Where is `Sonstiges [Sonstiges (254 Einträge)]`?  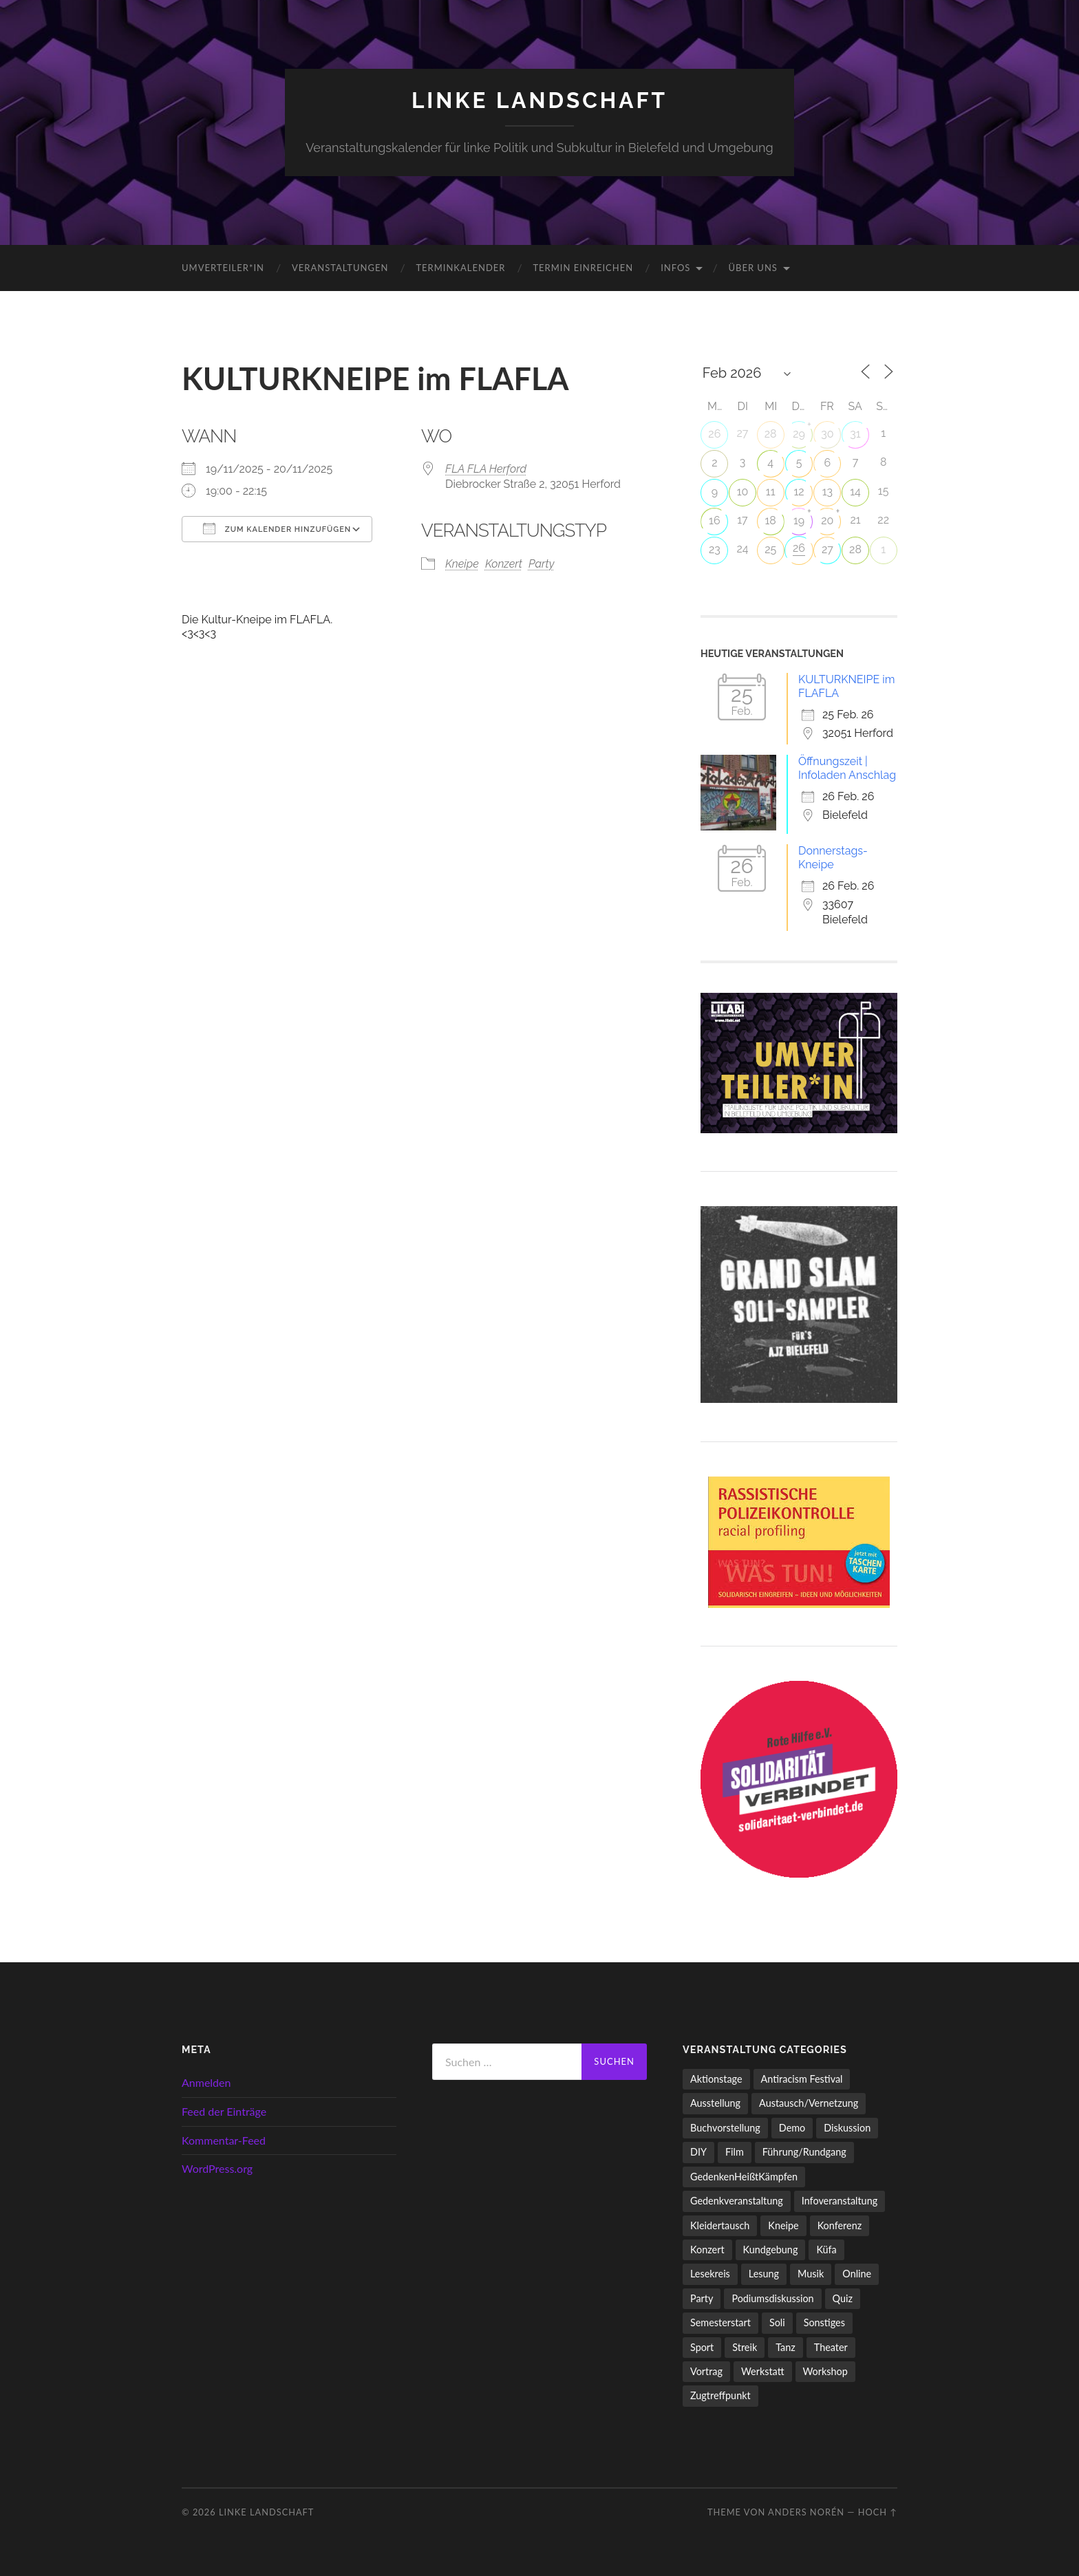 Sonstiges [Sonstiges (254 Einträge)] is located at coordinates (824, 2322).